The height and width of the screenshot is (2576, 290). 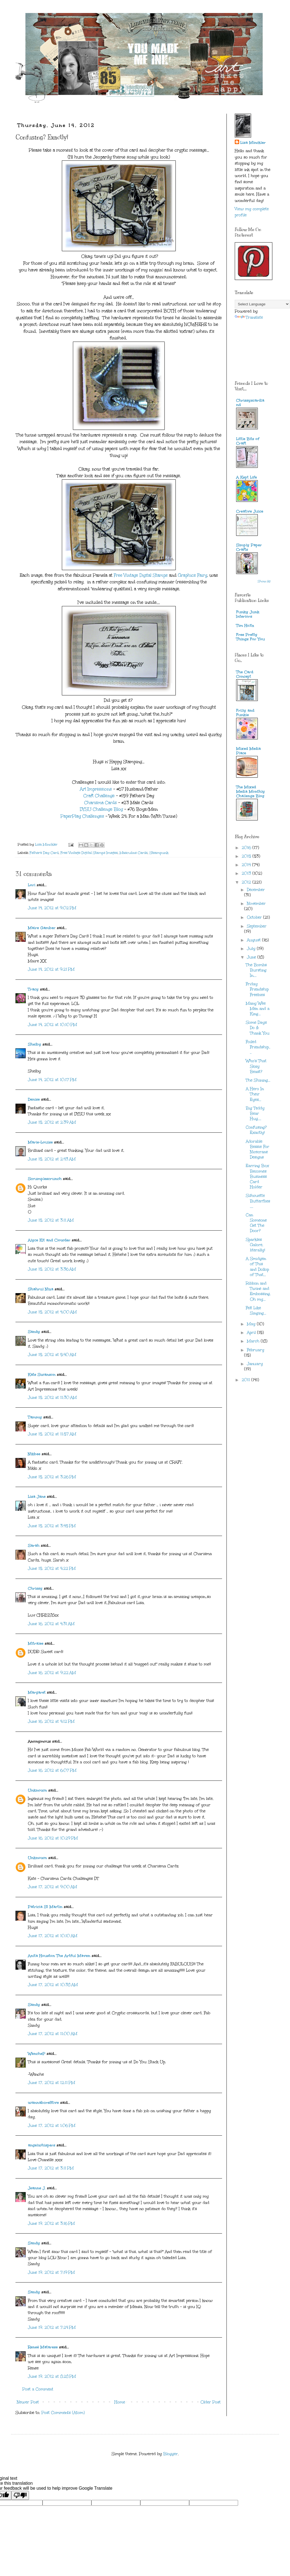 I want to click on Post a Comment, so click(x=37, y=2389).